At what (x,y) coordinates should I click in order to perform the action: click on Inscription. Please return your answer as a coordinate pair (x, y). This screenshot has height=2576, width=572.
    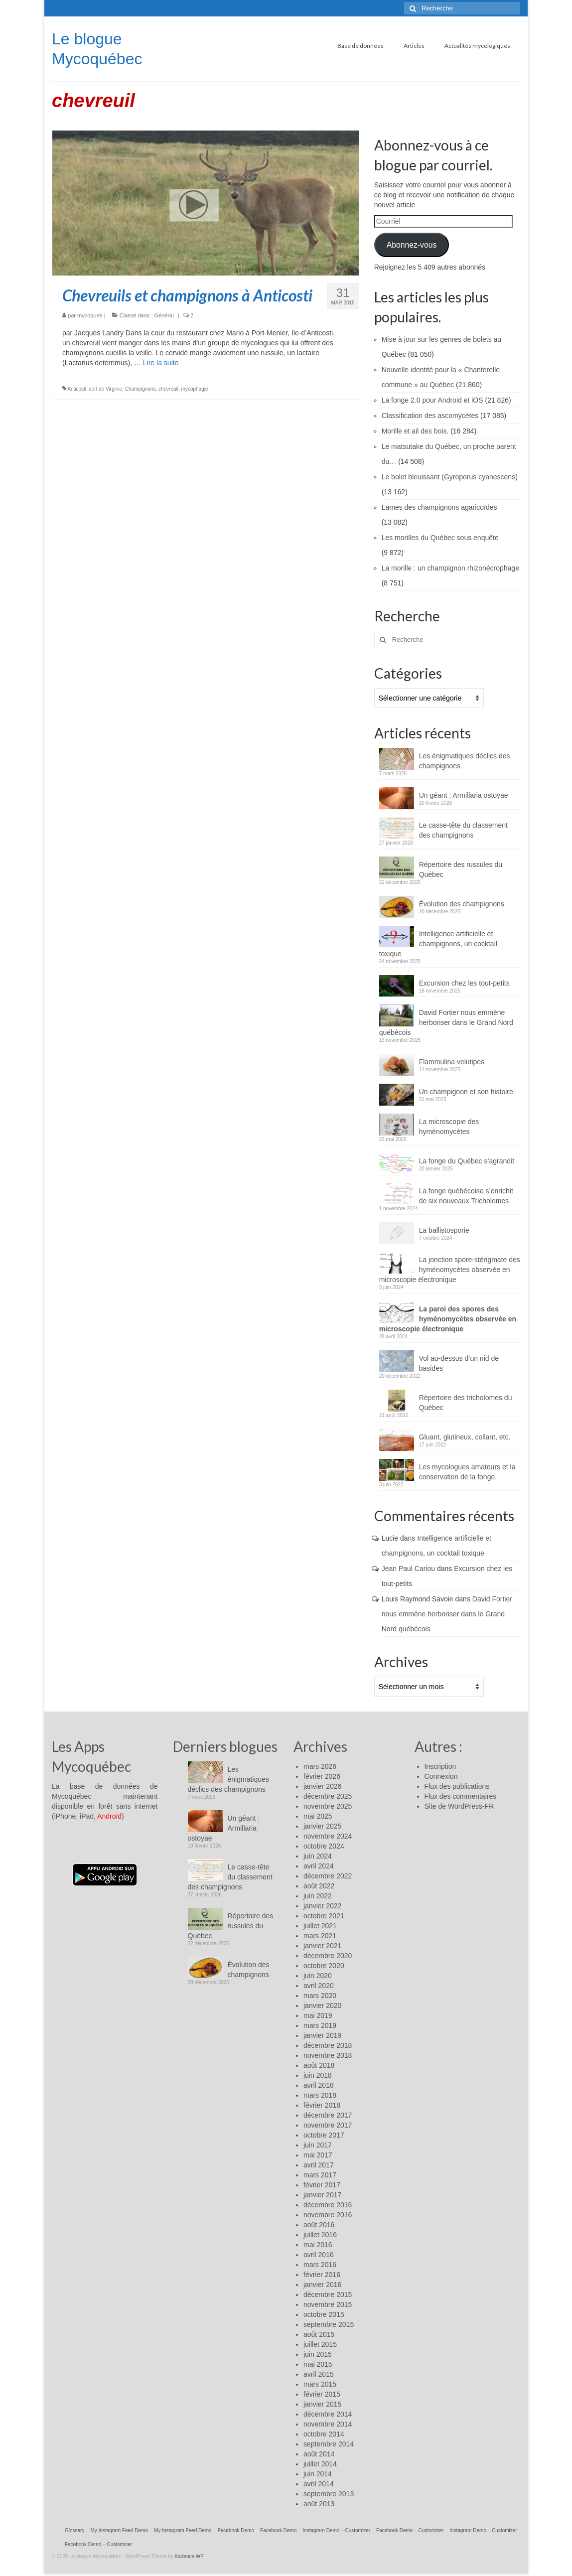
    Looking at the image, I should click on (440, 1766).